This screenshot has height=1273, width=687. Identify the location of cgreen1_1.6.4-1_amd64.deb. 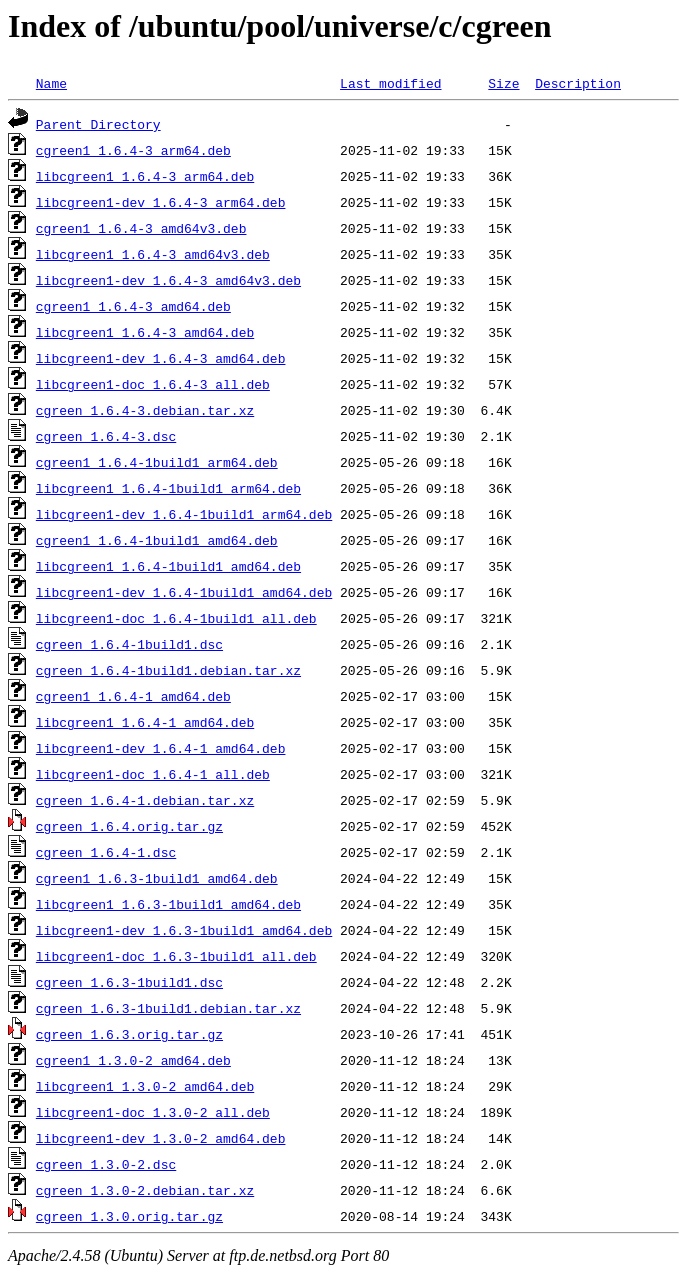
(133, 696).